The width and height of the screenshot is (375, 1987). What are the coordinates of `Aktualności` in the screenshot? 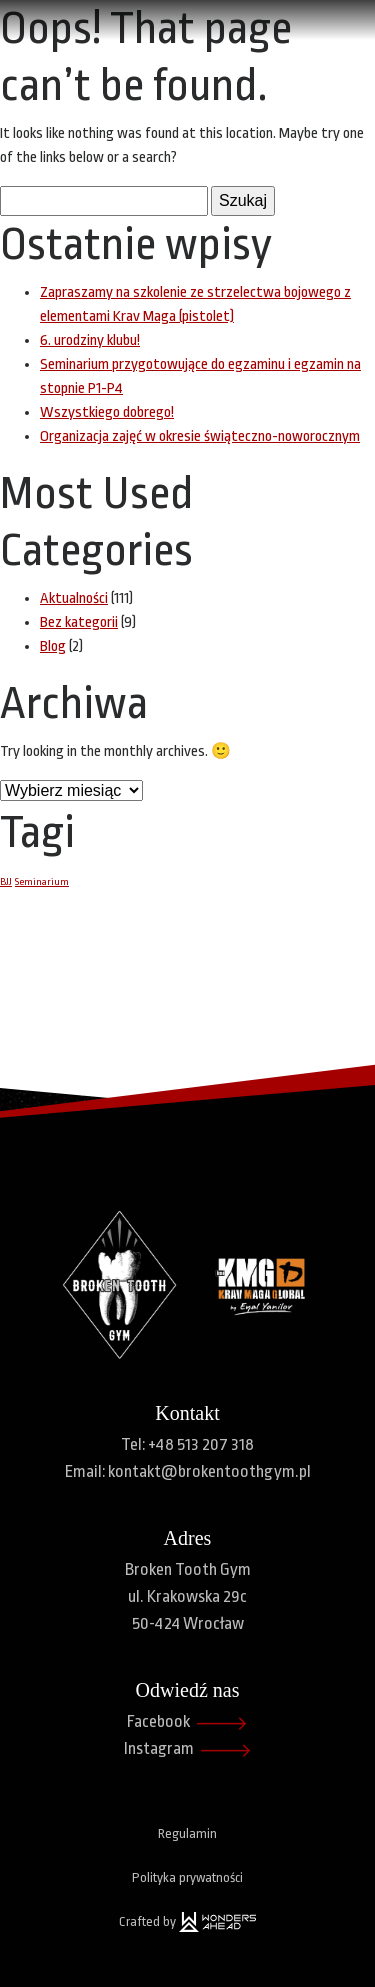 It's located at (74, 598).